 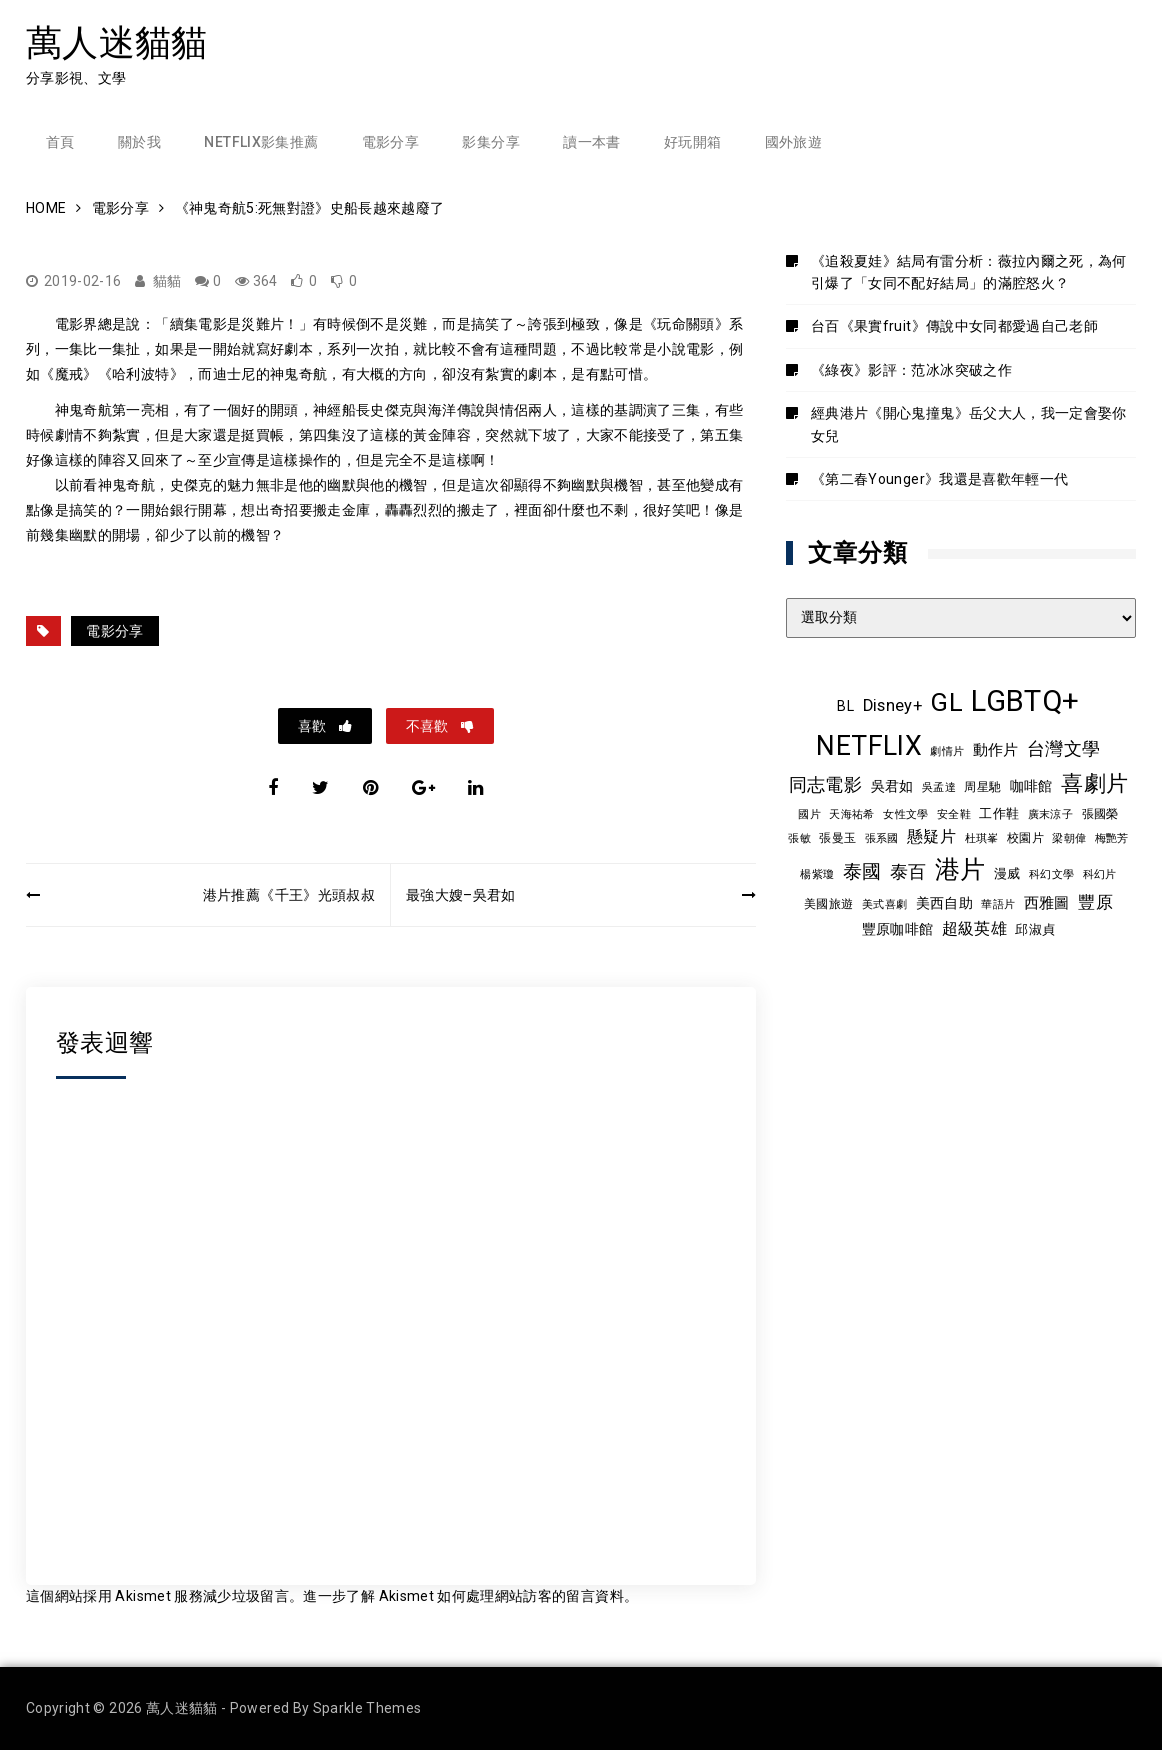 I want to click on 國外旅遊, so click(x=793, y=142).